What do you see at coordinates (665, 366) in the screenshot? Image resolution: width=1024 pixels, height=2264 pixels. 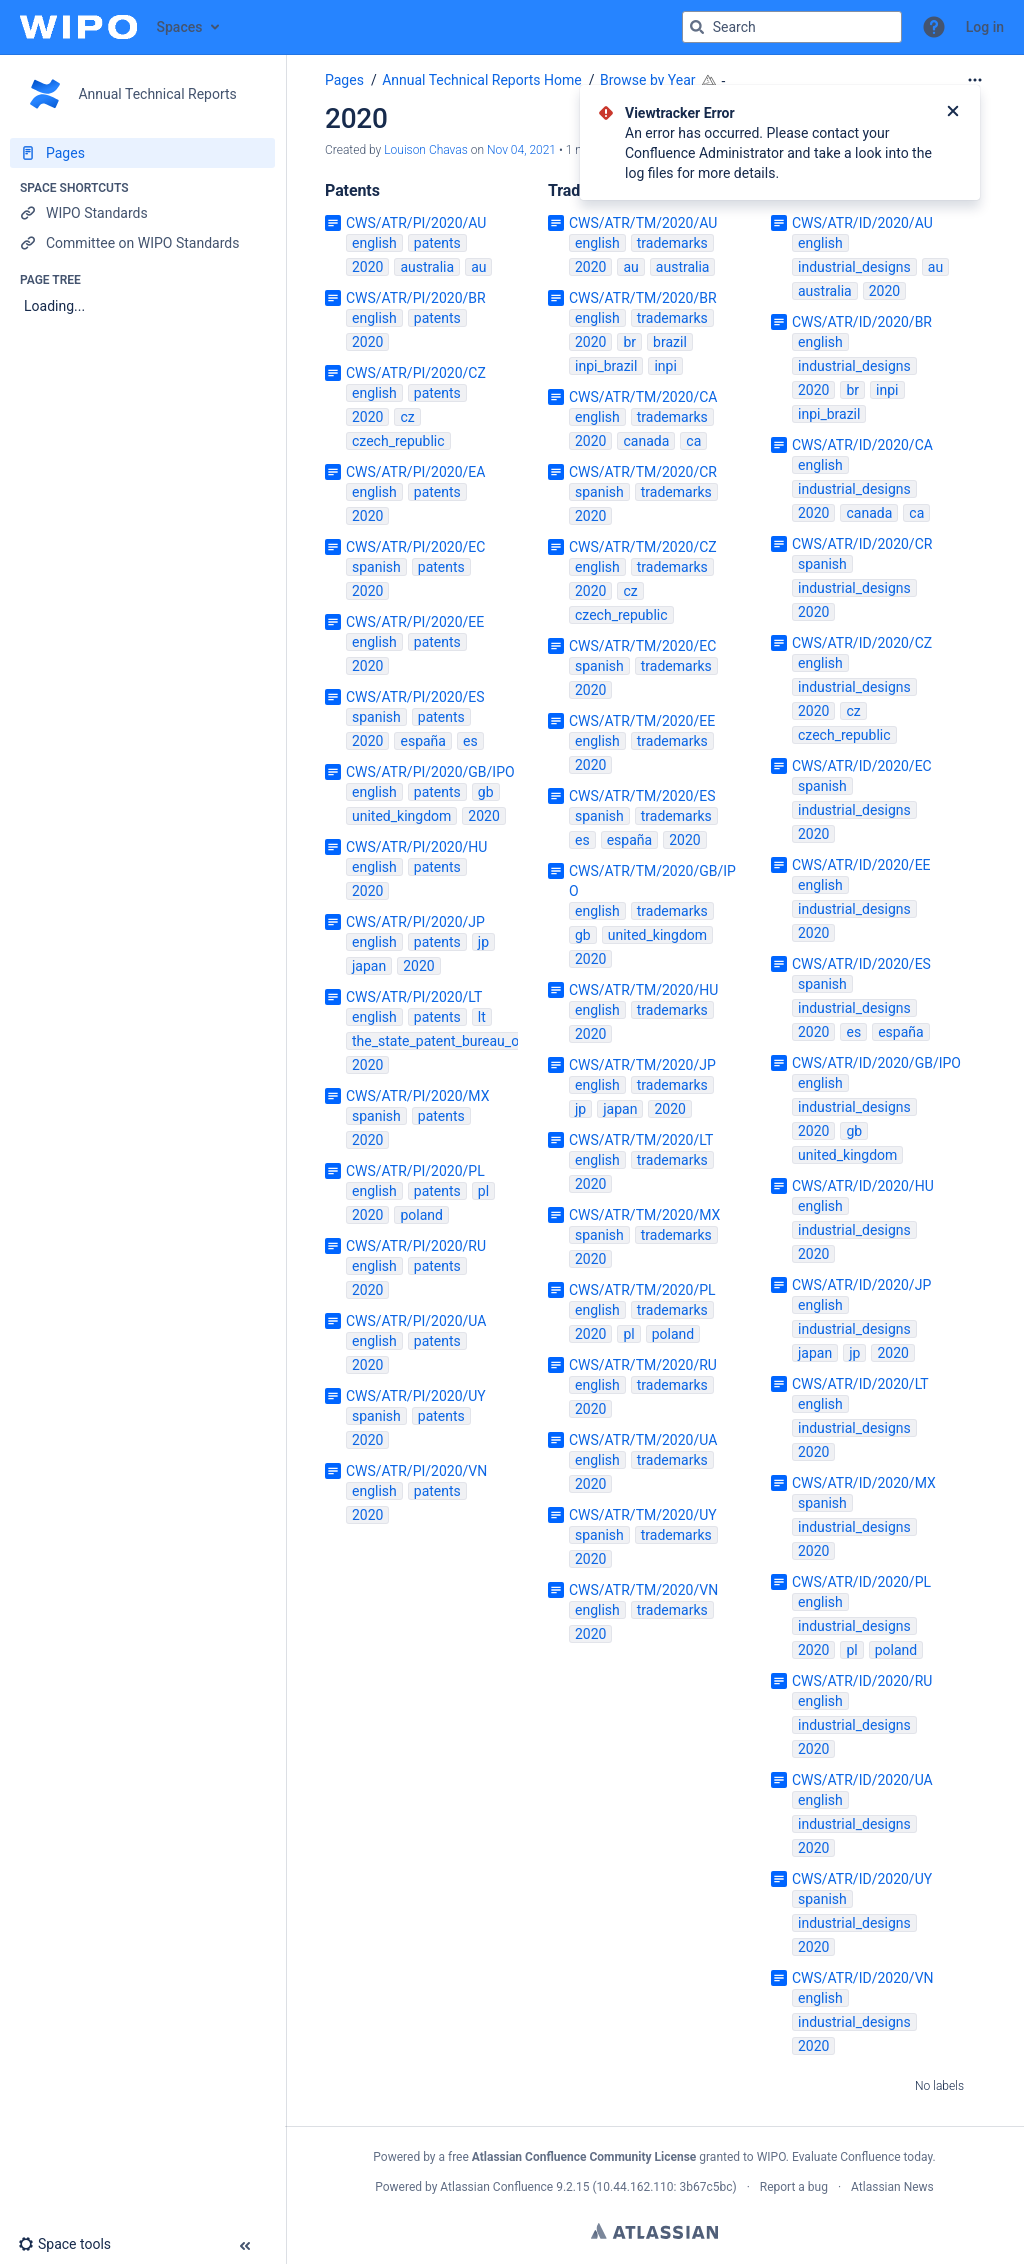 I see `inpi` at bounding box center [665, 366].